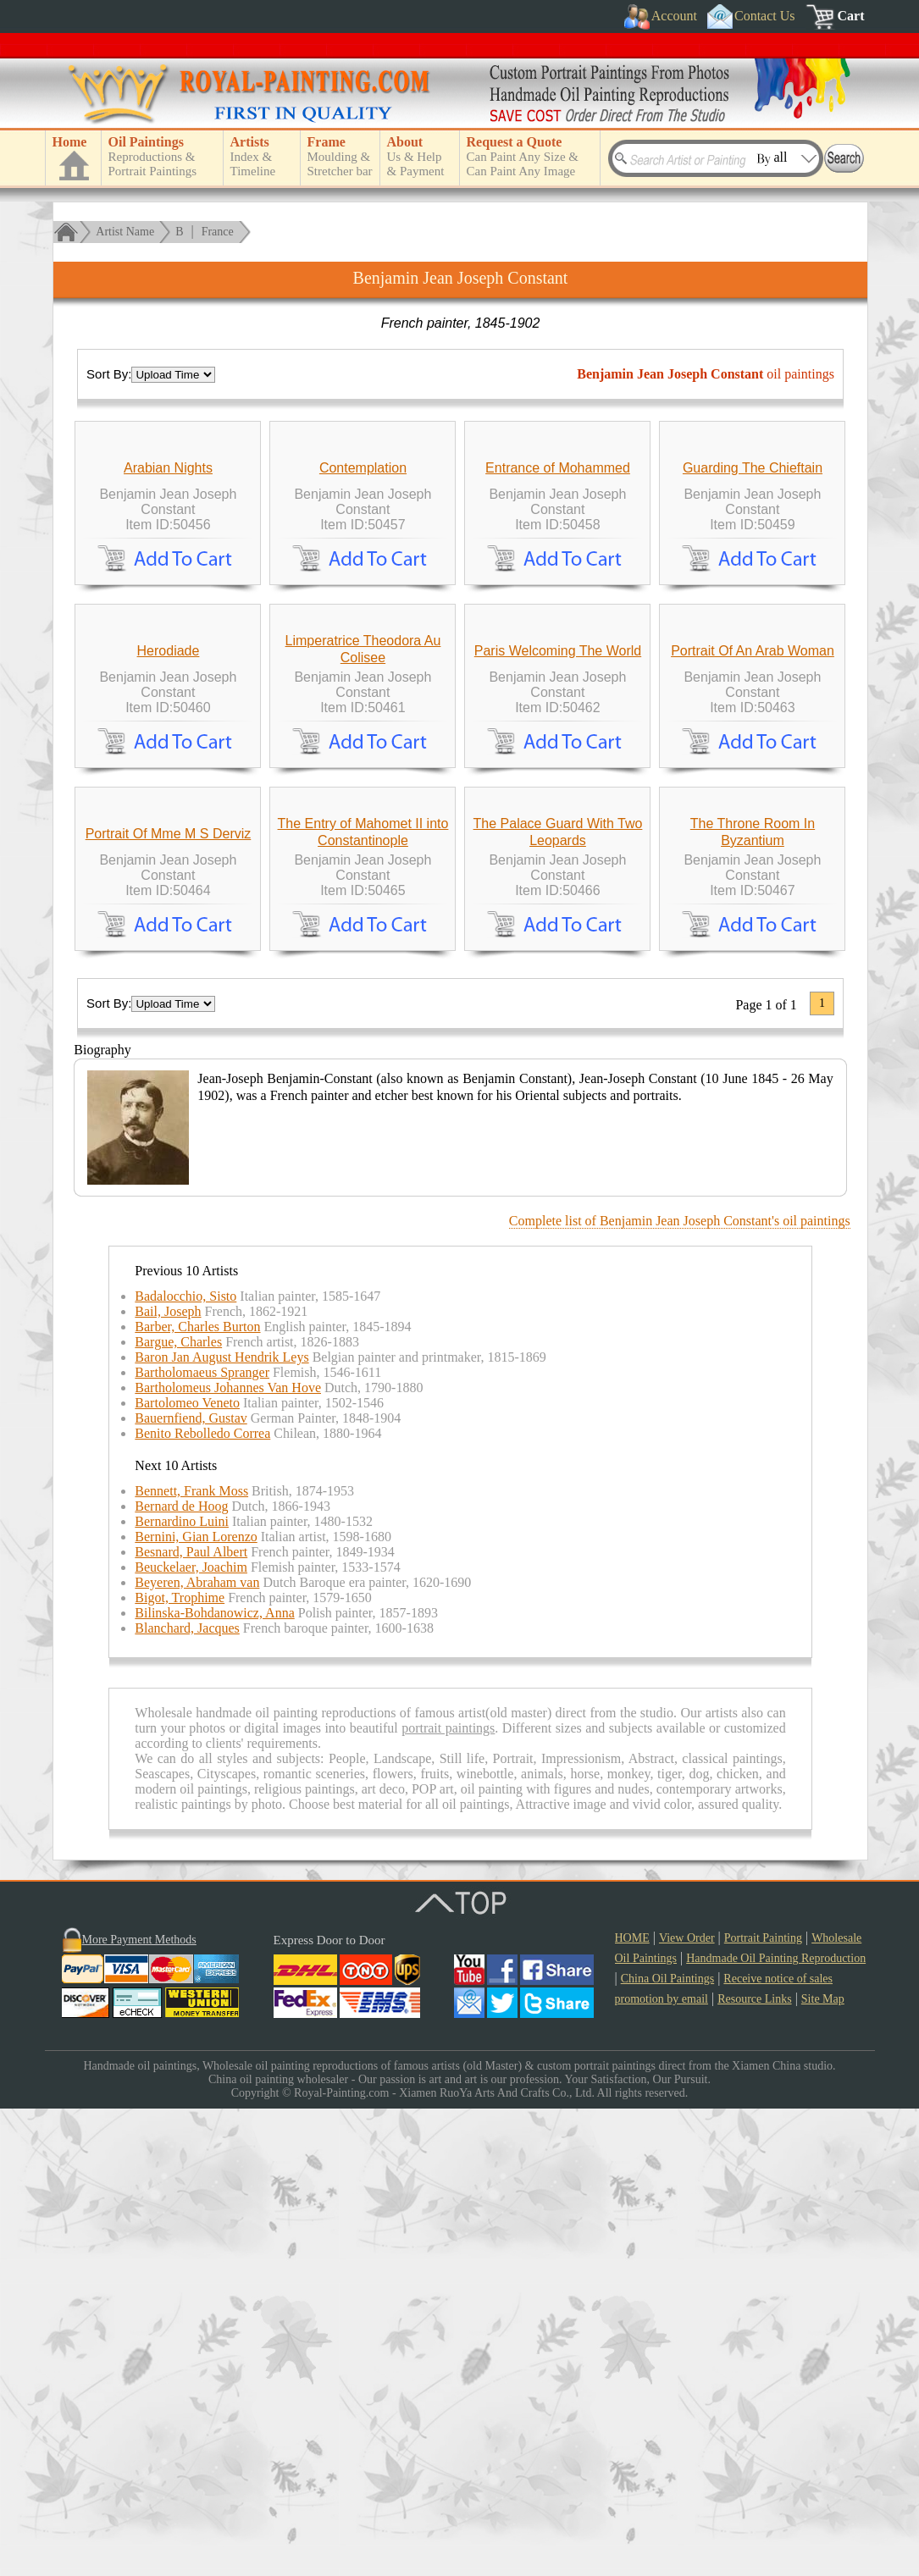 The image size is (919, 2576). I want to click on Bennett, Frank Moss, so click(191, 1958).